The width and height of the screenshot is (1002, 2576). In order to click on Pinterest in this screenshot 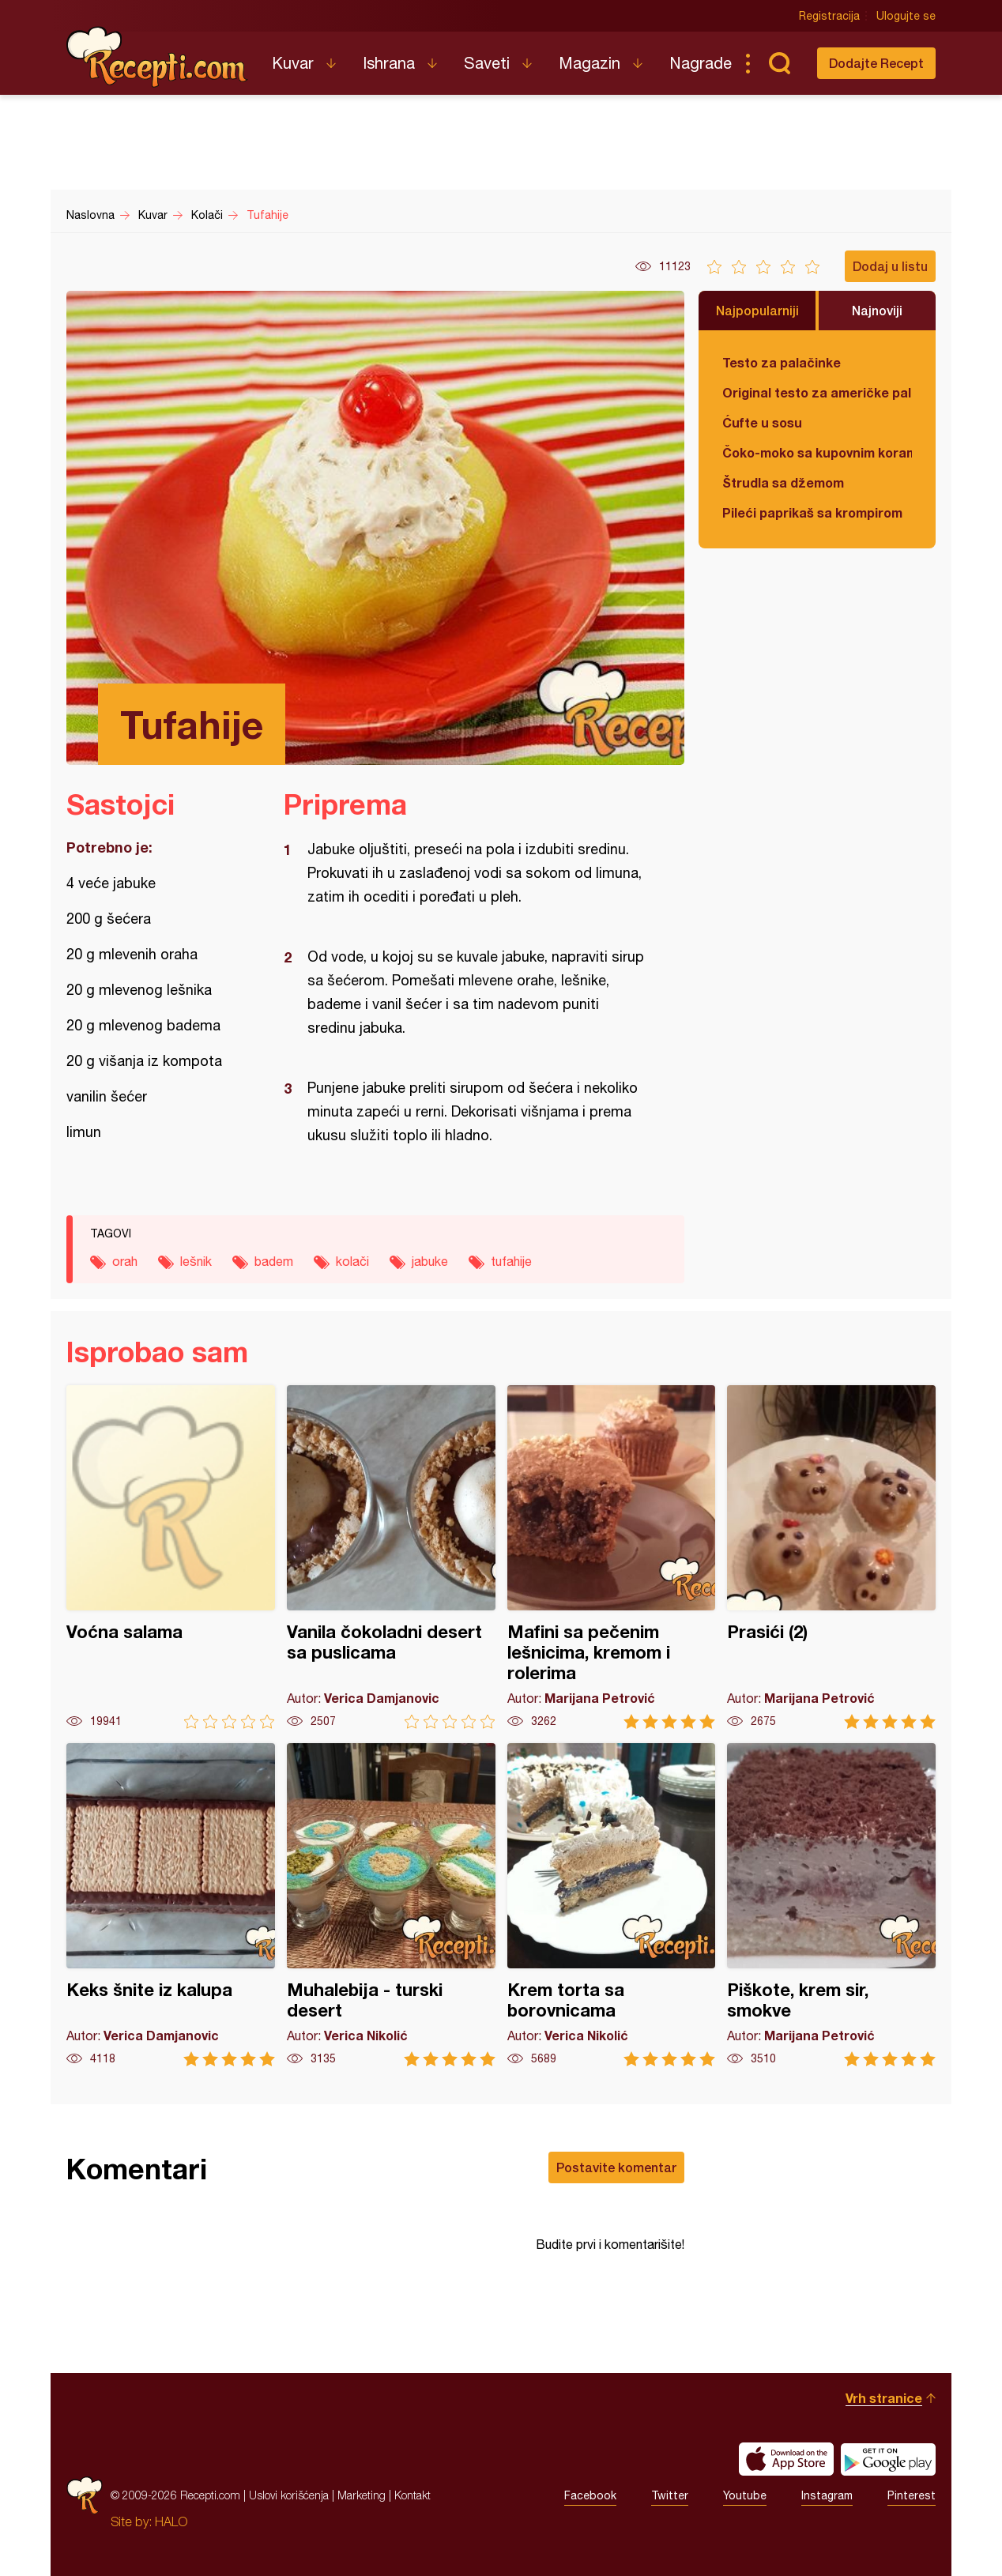, I will do `click(911, 2495)`.